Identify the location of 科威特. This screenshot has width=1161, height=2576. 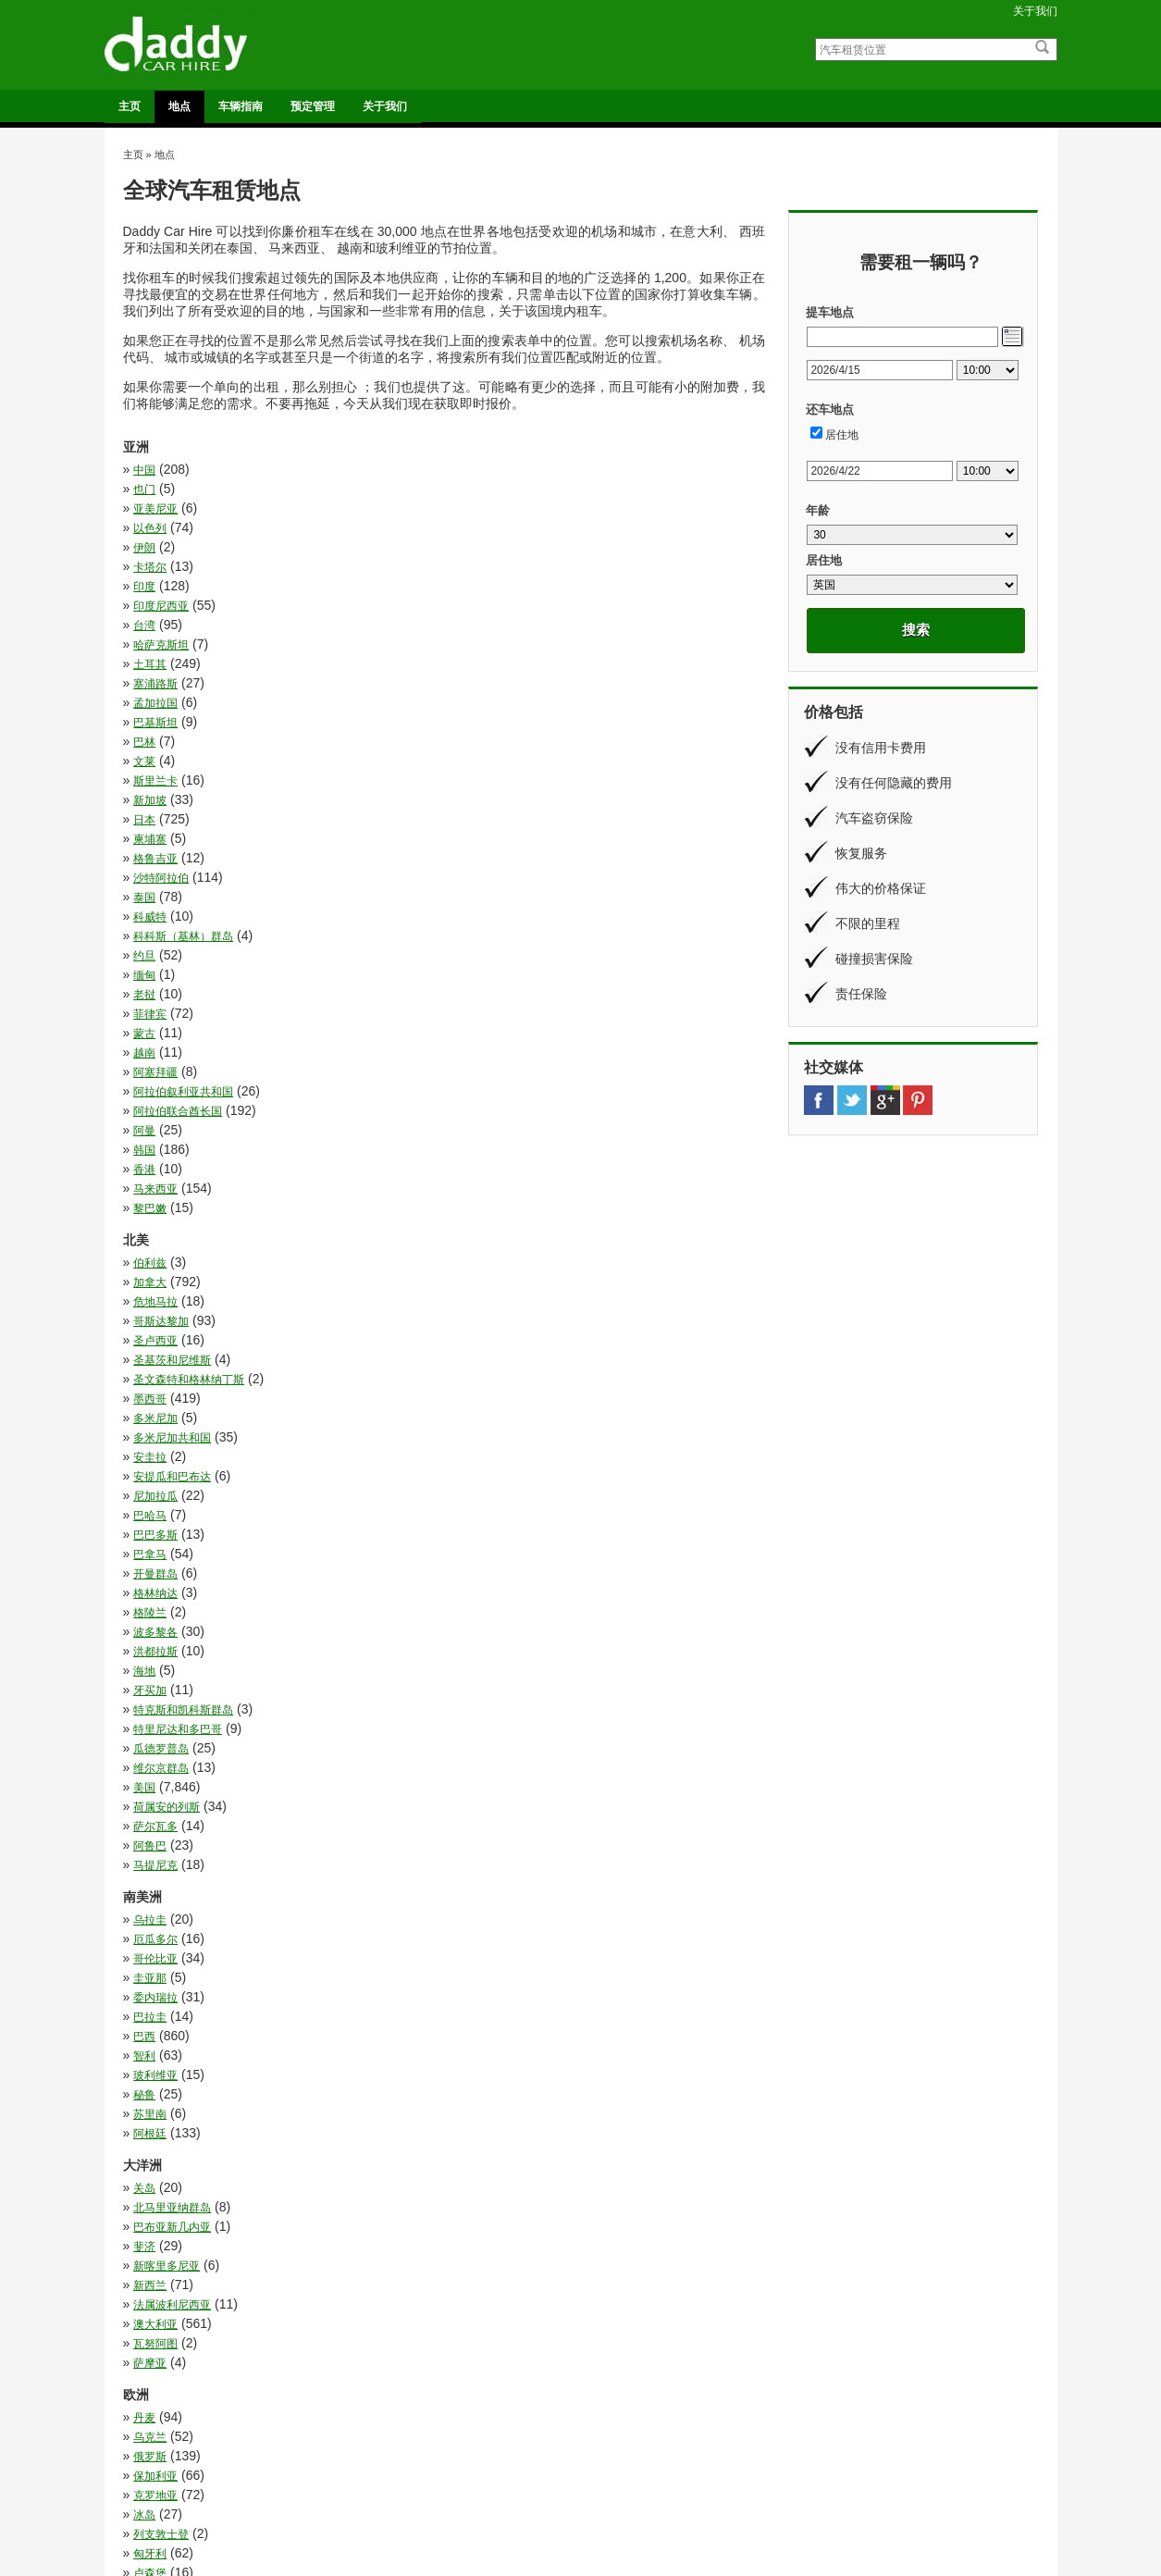
(471, 683).